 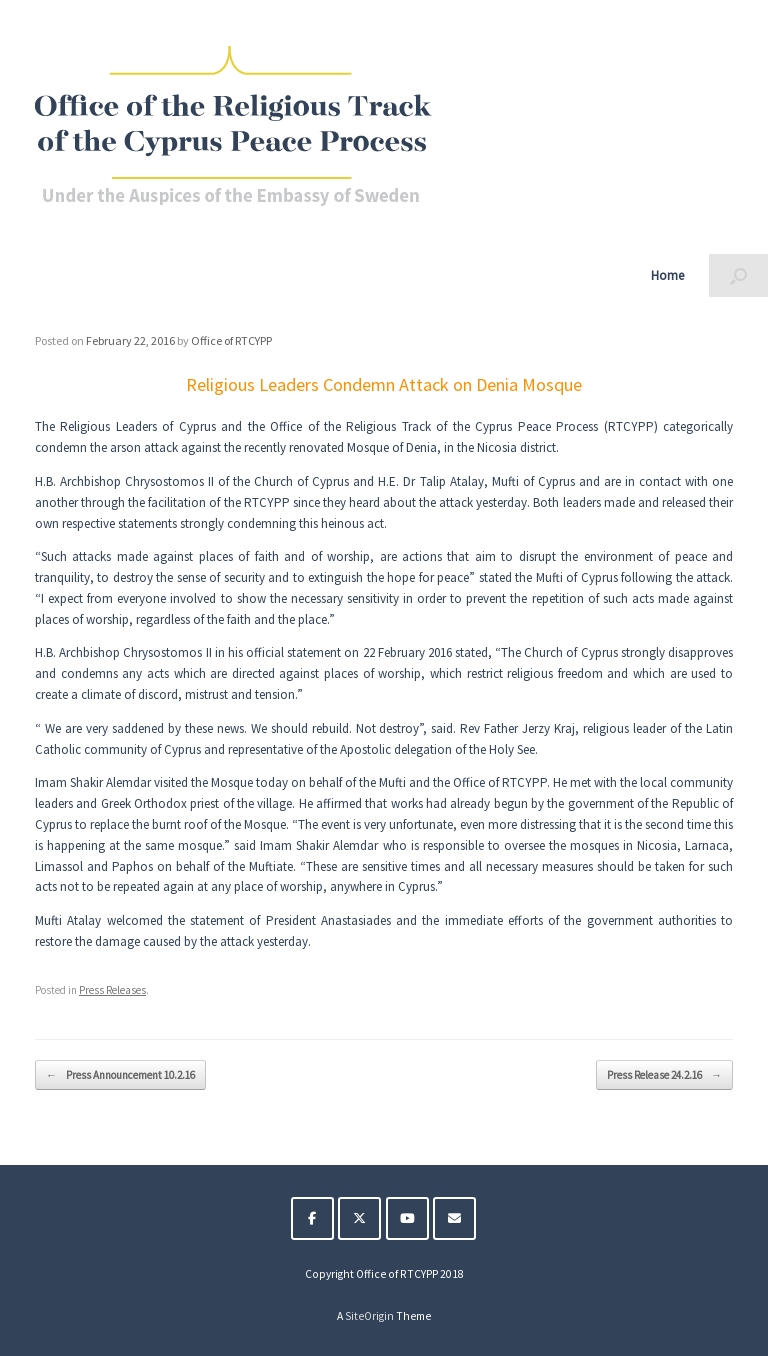 I want to click on Press Announcement 10.2.16, so click(x=120, y=1075).